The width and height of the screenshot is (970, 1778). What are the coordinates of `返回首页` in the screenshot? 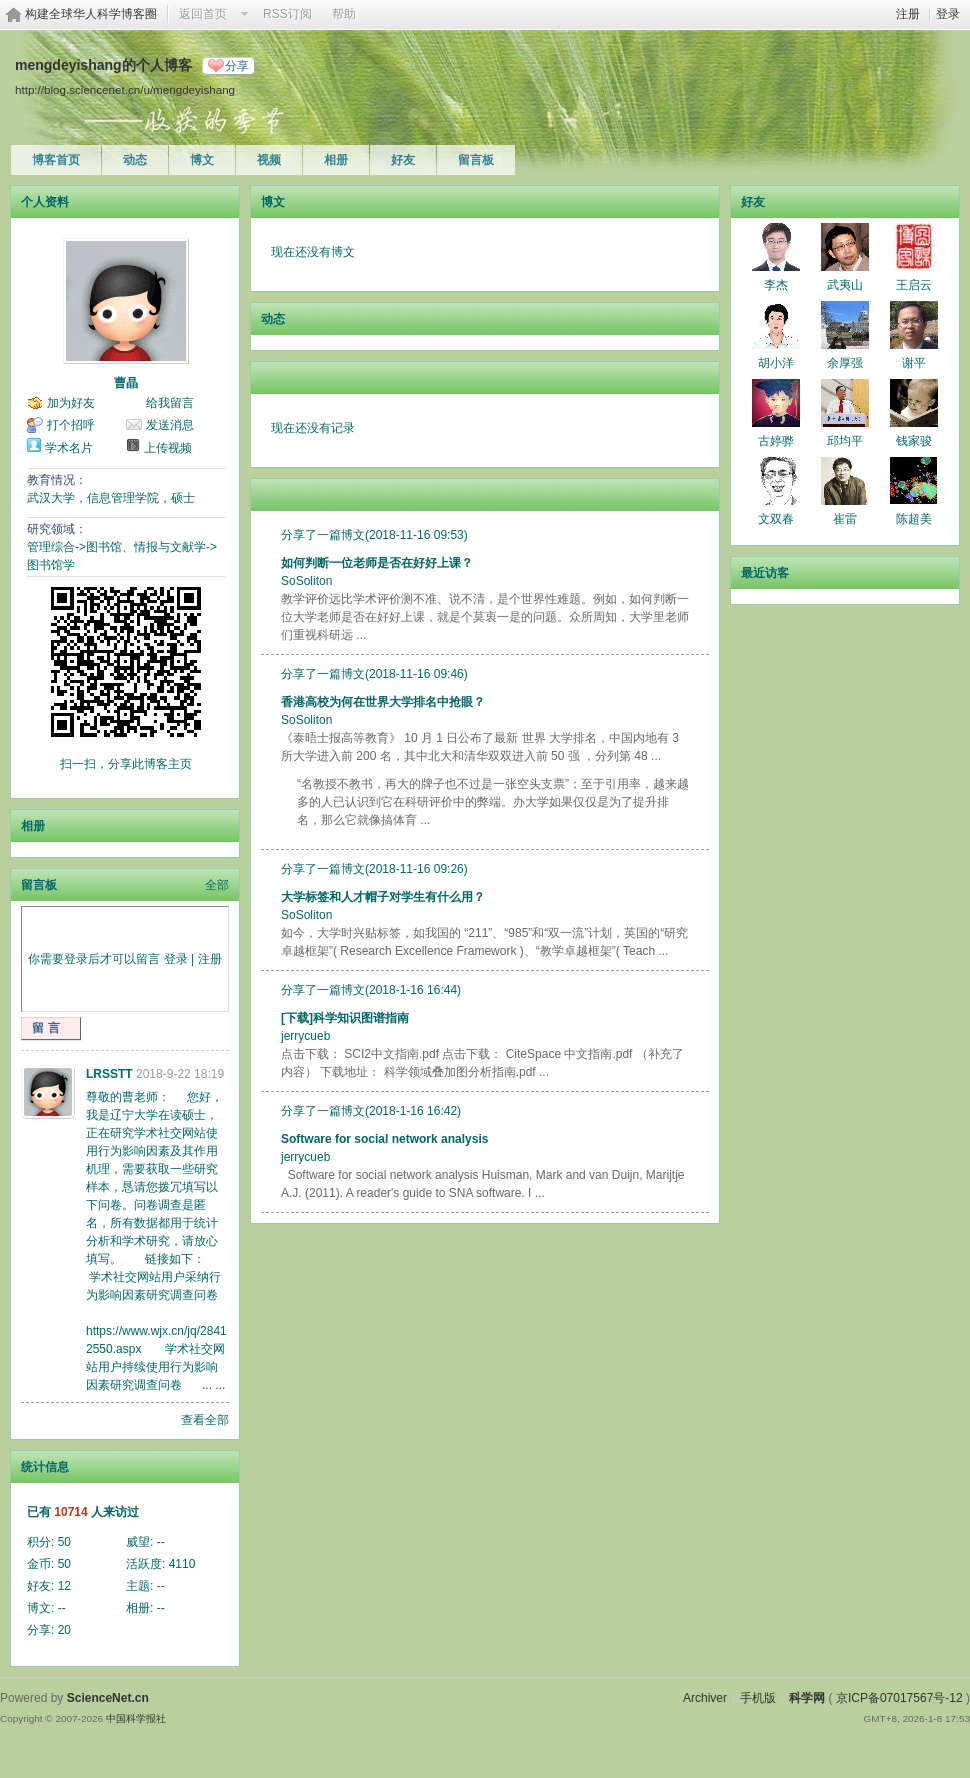 It's located at (203, 14).